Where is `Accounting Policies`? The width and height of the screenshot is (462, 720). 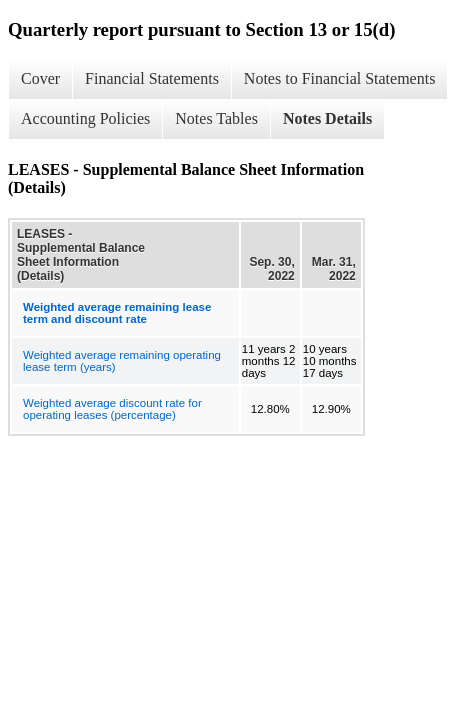
Accounting Policies is located at coordinates (85, 118).